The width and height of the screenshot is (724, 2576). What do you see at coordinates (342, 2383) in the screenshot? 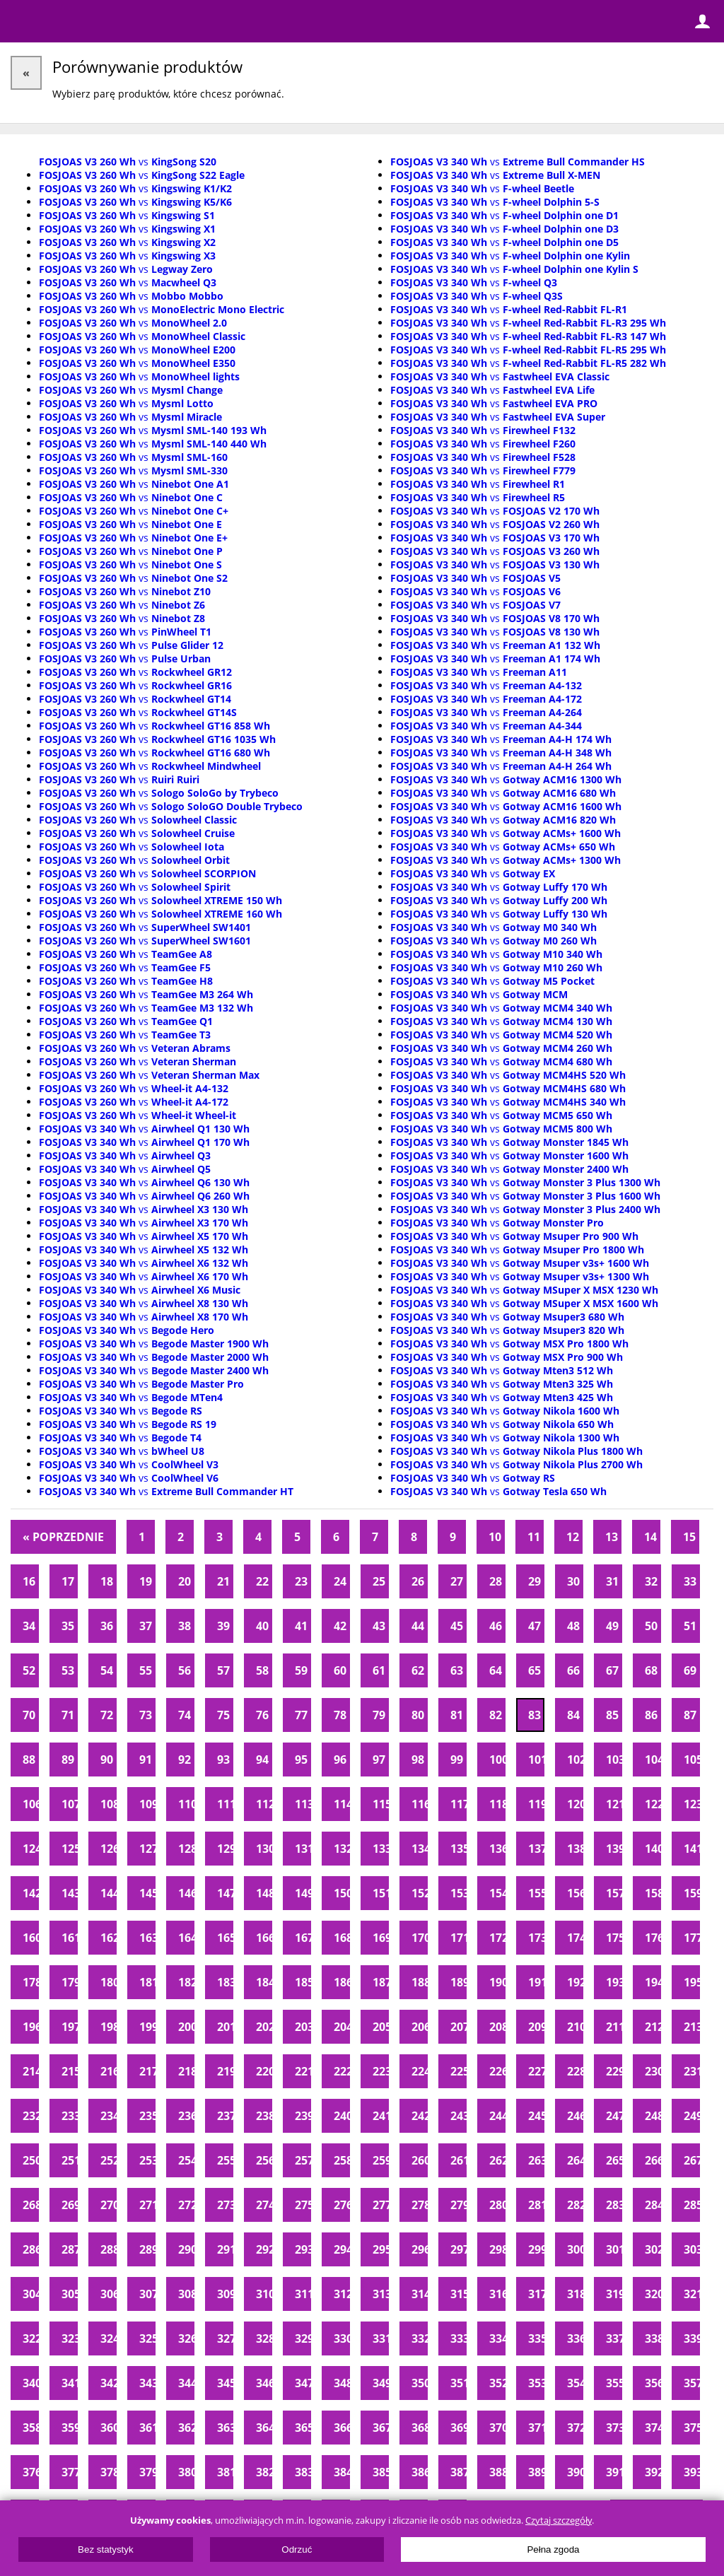
I see `348` at bounding box center [342, 2383].